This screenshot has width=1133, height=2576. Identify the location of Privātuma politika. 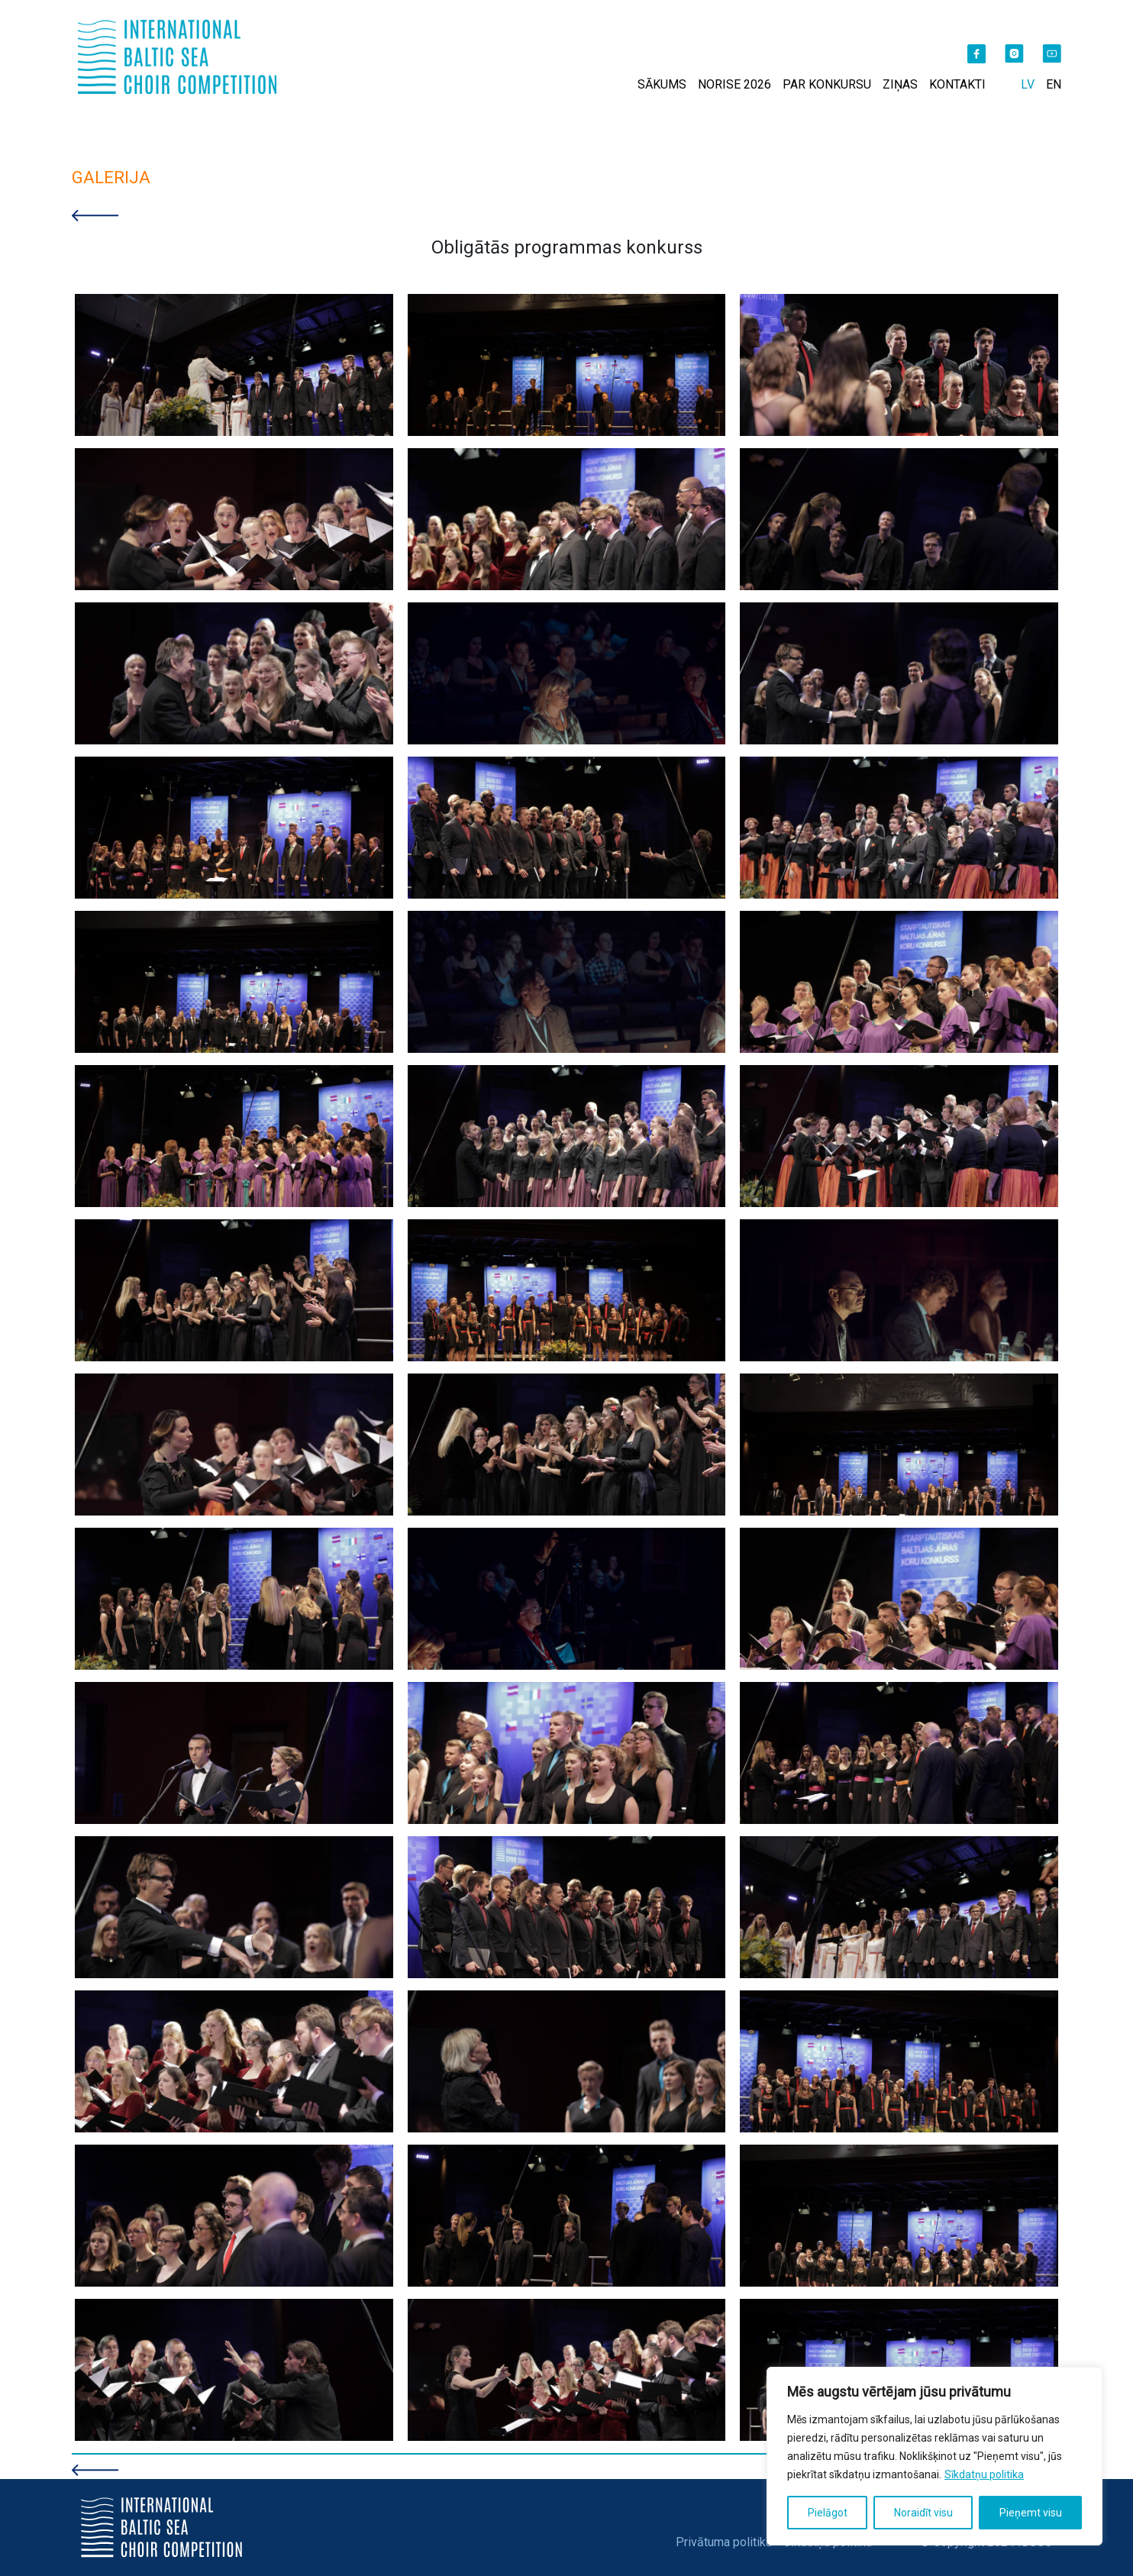
(724, 2542).